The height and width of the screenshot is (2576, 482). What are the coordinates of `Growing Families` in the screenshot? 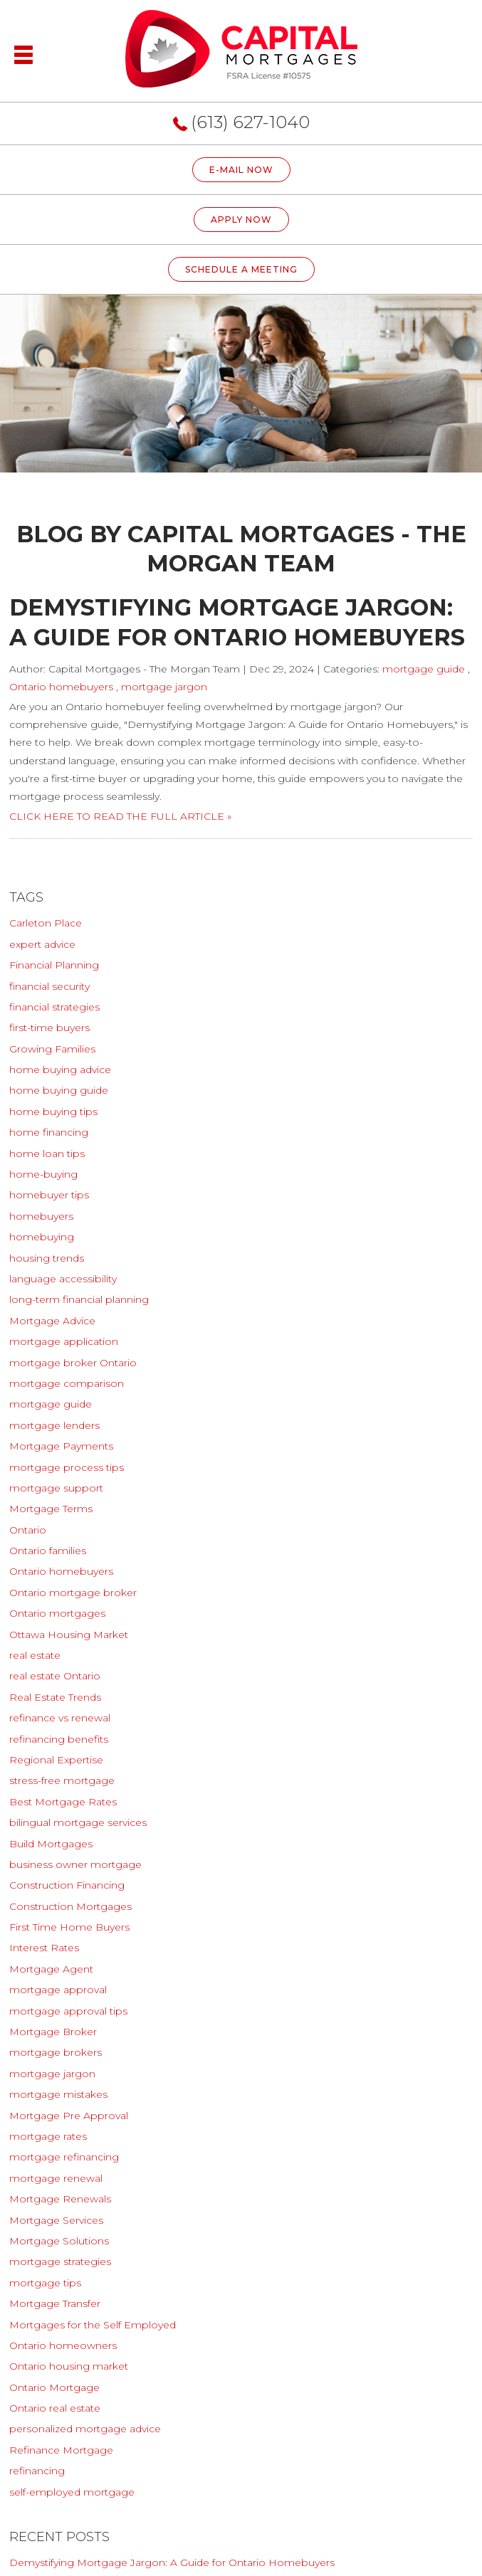 It's located at (52, 1048).